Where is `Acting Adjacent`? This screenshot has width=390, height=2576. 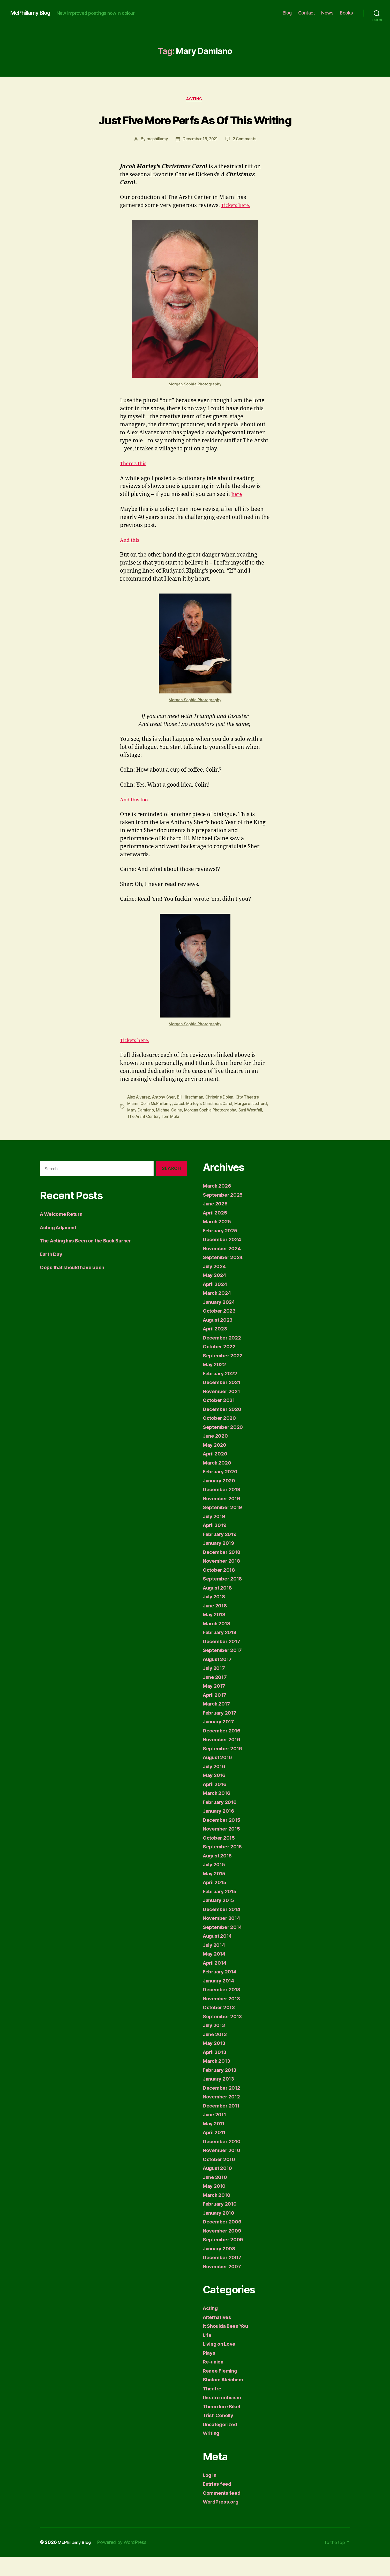
Acting Adjacent is located at coordinates (60, 1246).